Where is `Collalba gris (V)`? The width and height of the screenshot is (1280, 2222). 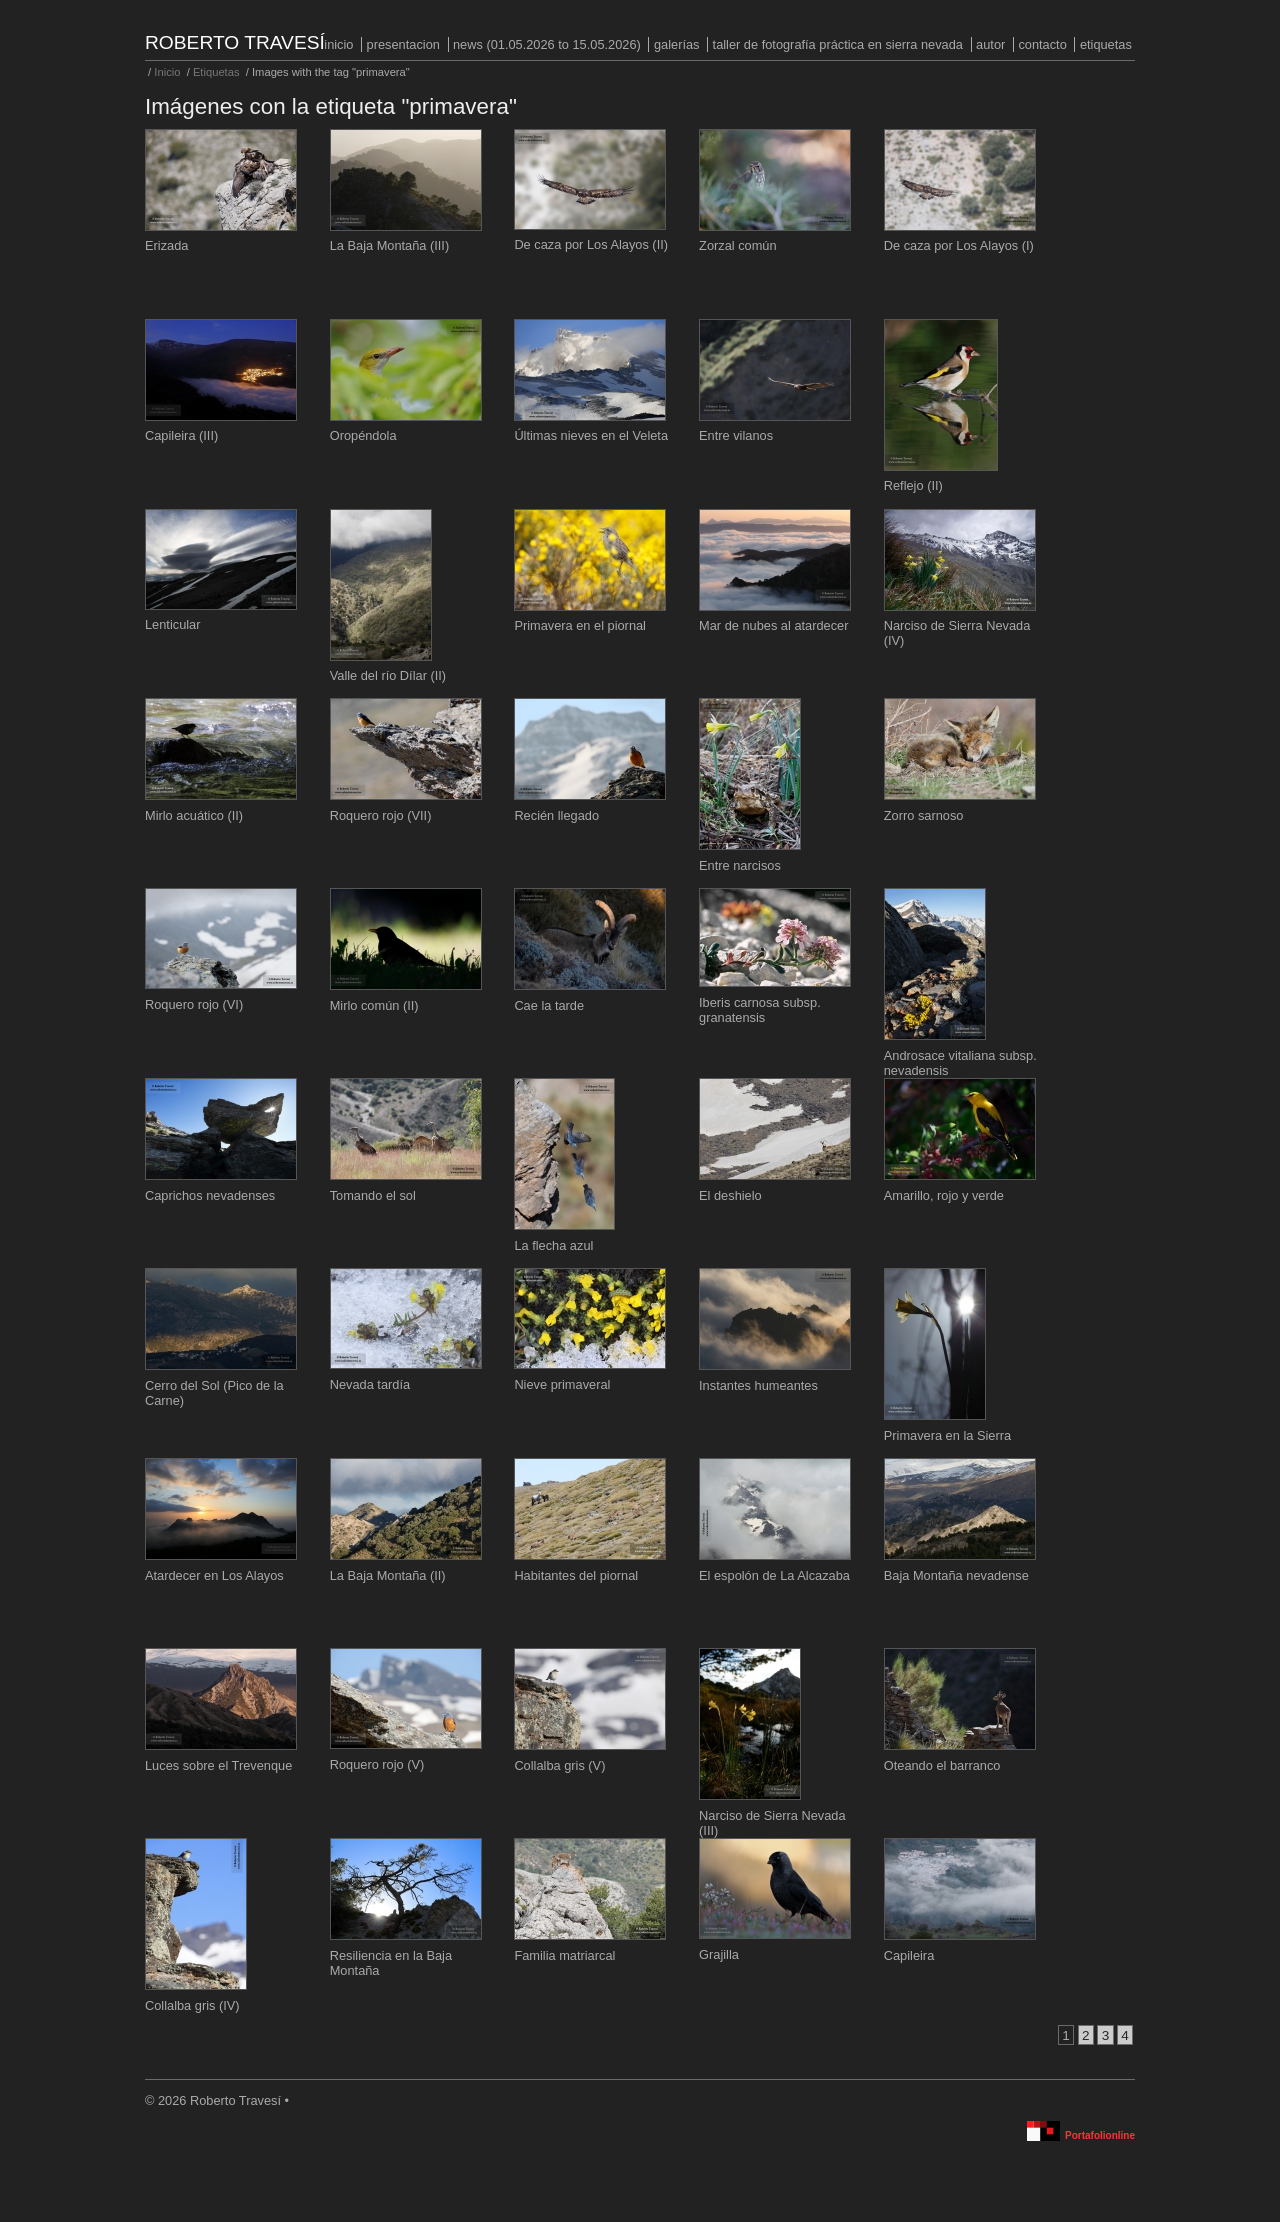 Collalba gris (V) is located at coordinates (559, 1765).